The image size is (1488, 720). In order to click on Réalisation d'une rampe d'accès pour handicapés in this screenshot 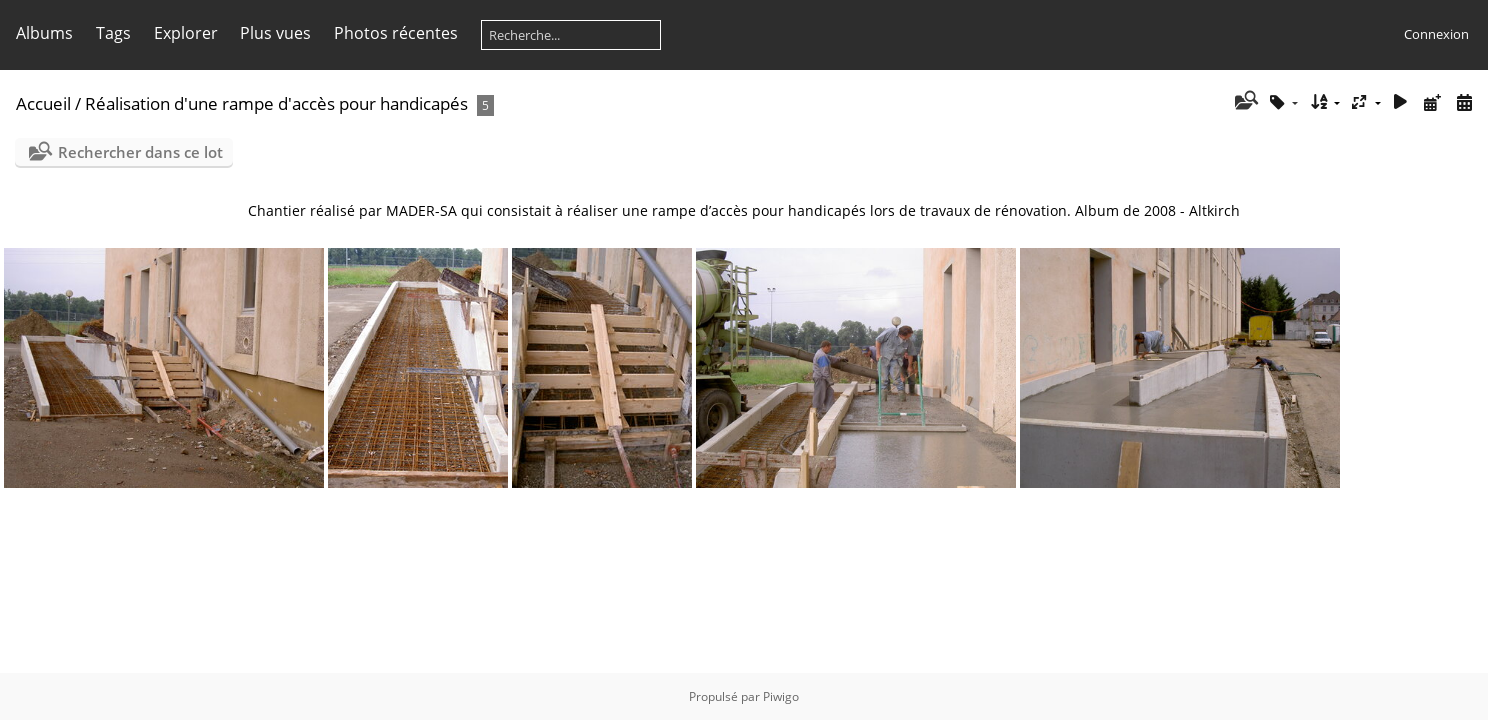, I will do `click(276, 103)`.